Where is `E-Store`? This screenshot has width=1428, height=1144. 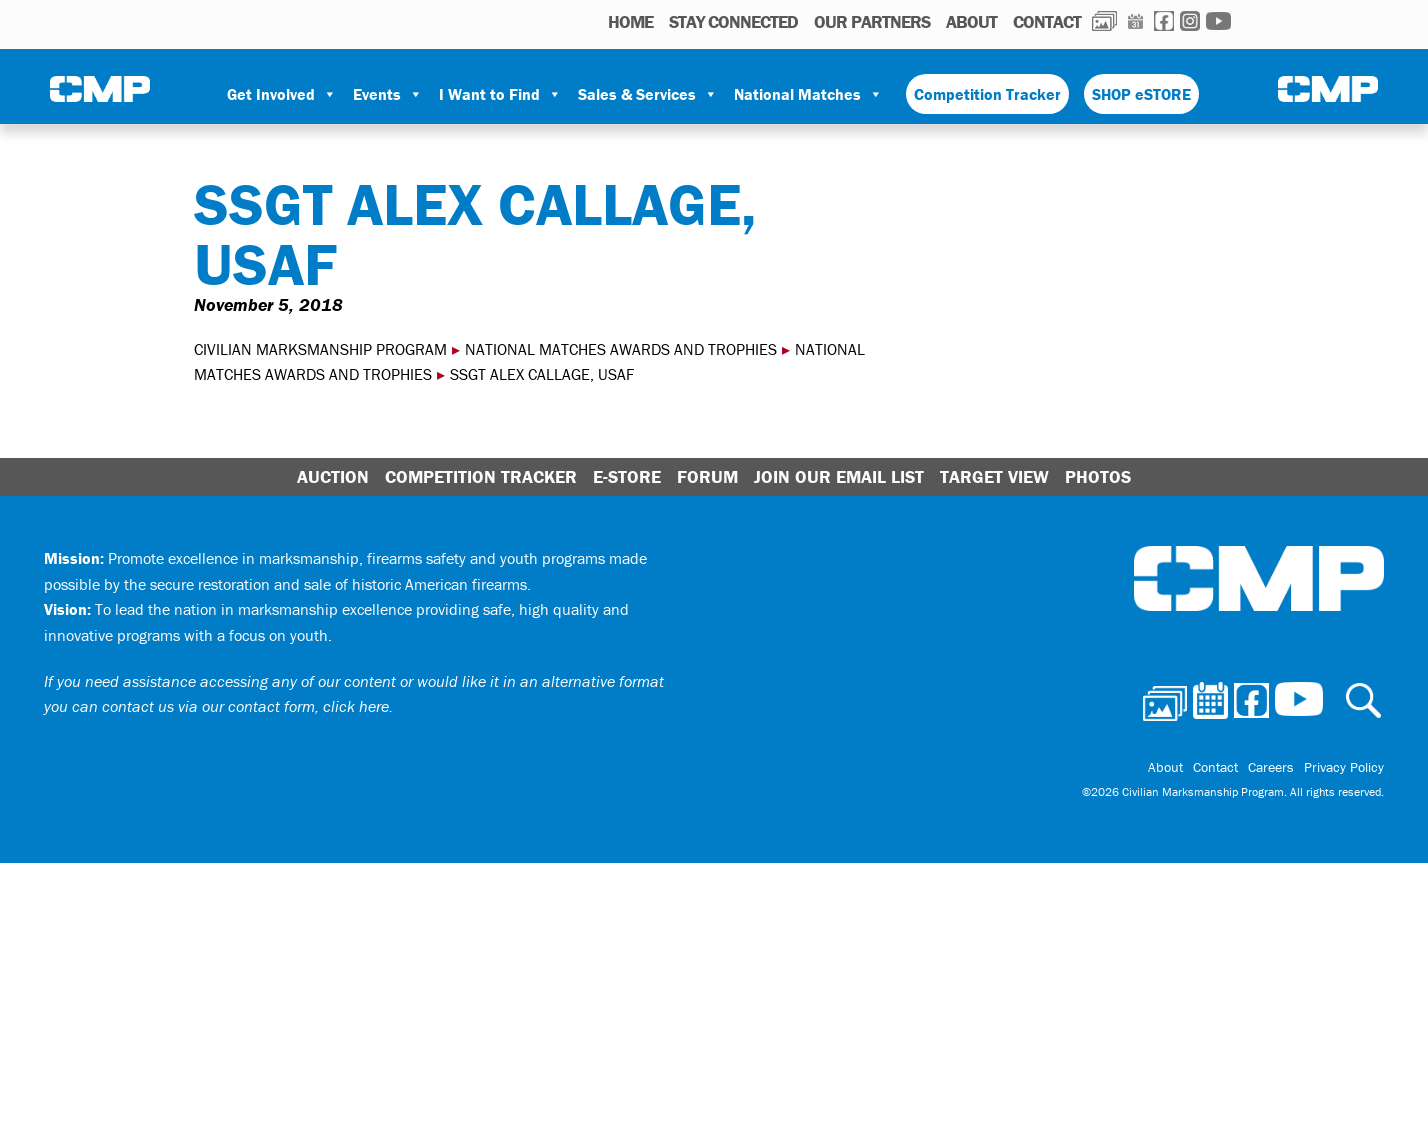
E-Store is located at coordinates (627, 476).